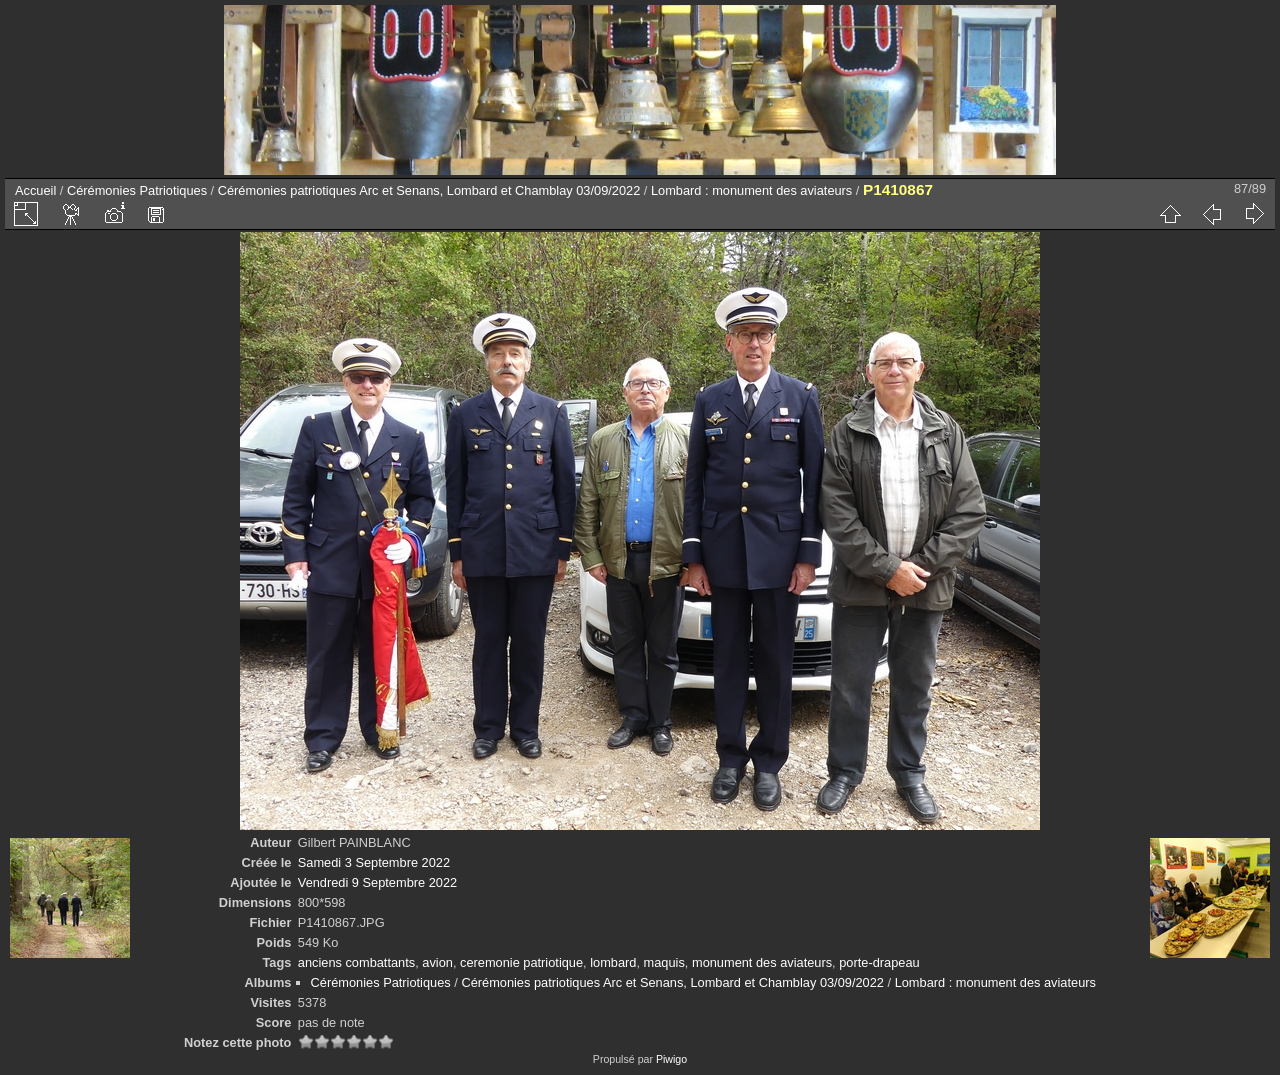  What do you see at coordinates (356, 962) in the screenshot?
I see `anciens combattants` at bounding box center [356, 962].